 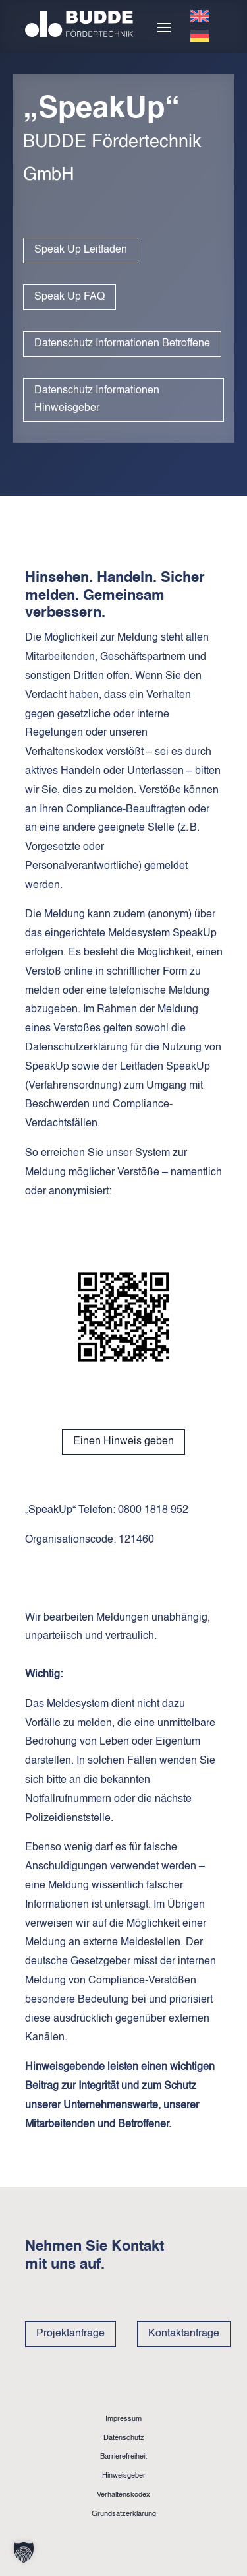 I want to click on Hinweisgeber, so click(x=124, y=2476).